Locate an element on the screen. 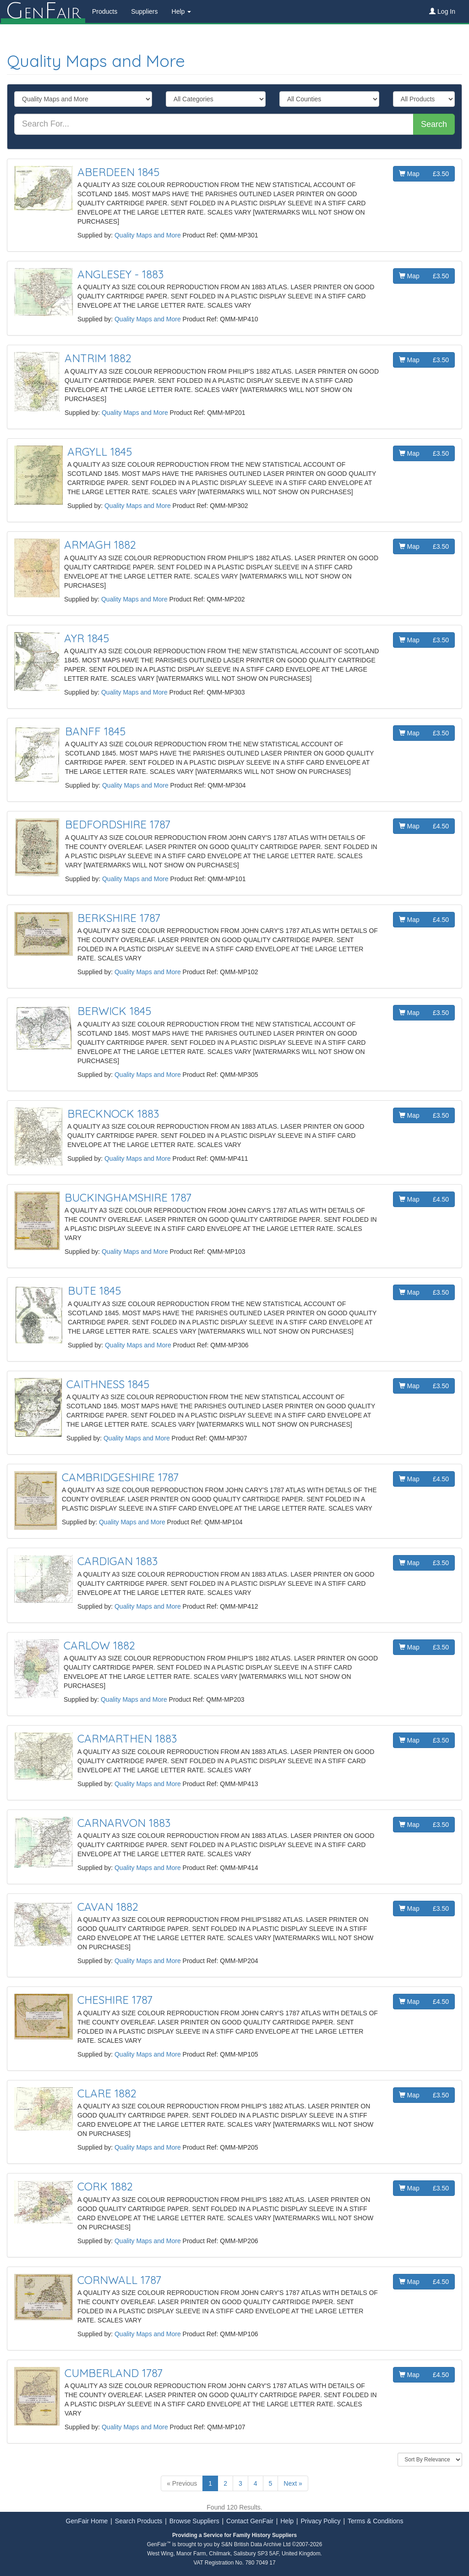 The image size is (469, 2576). Search is located at coordinates (434, 124).